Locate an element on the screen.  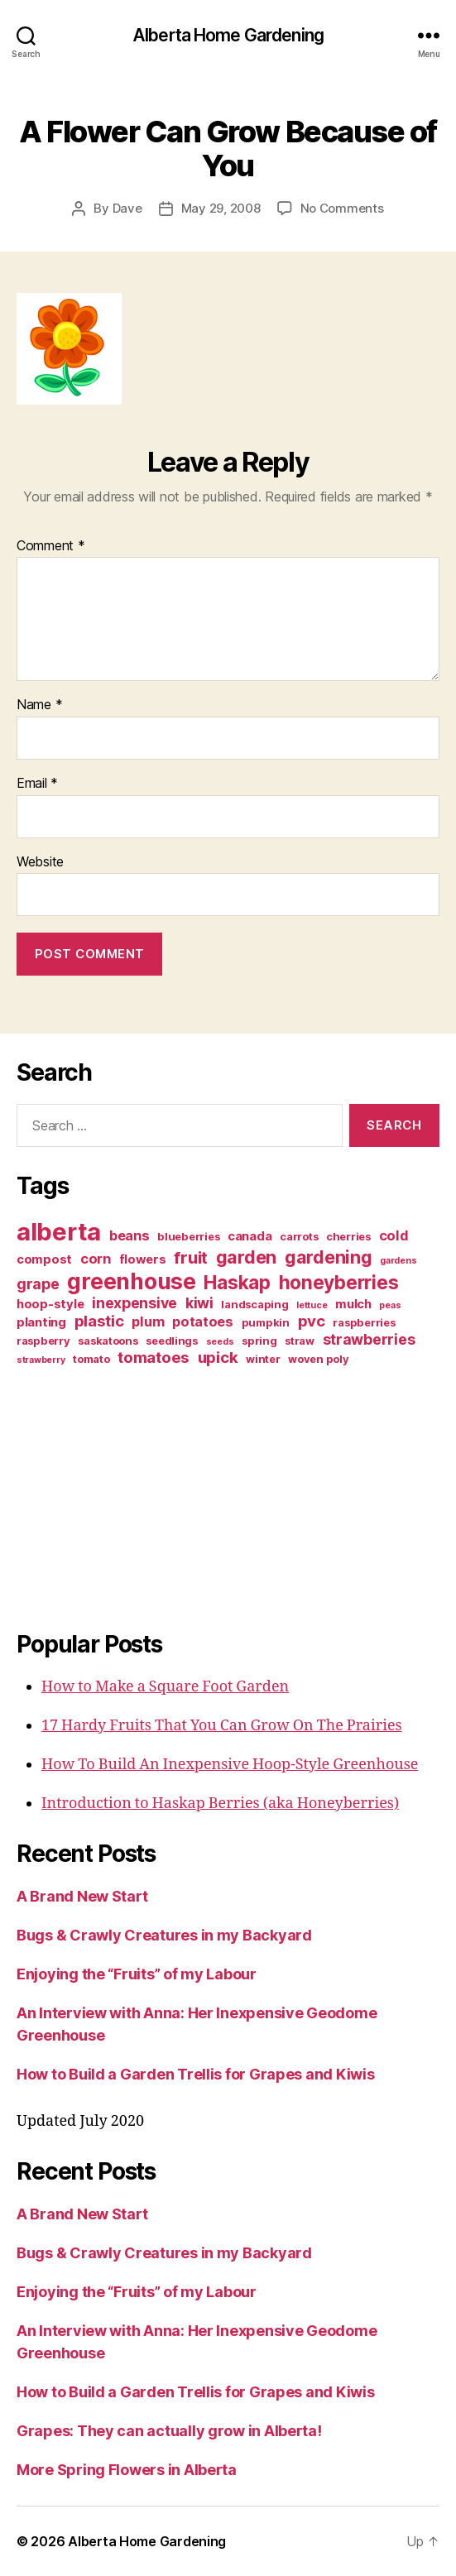
planting [planting (4 items)] is located at coordinates (41, 1322).